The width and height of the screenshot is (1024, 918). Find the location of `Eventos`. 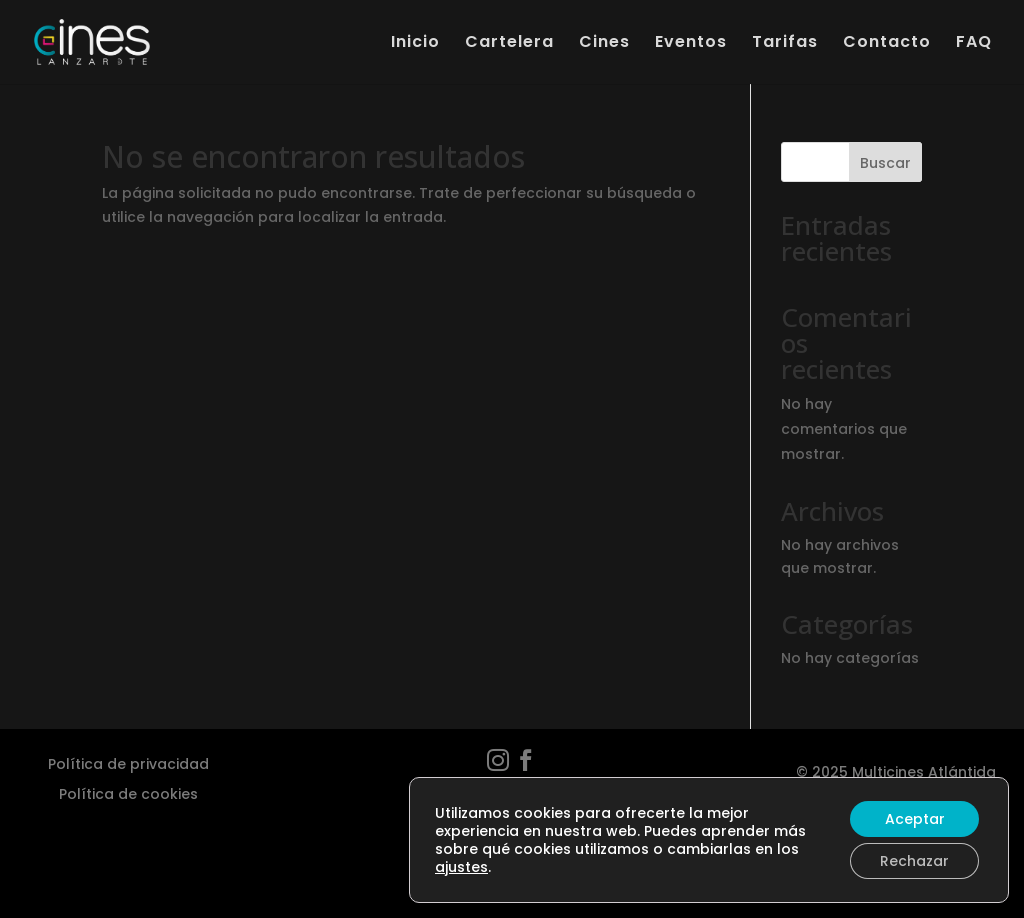

Eventos is located at coordinates (691, 44).